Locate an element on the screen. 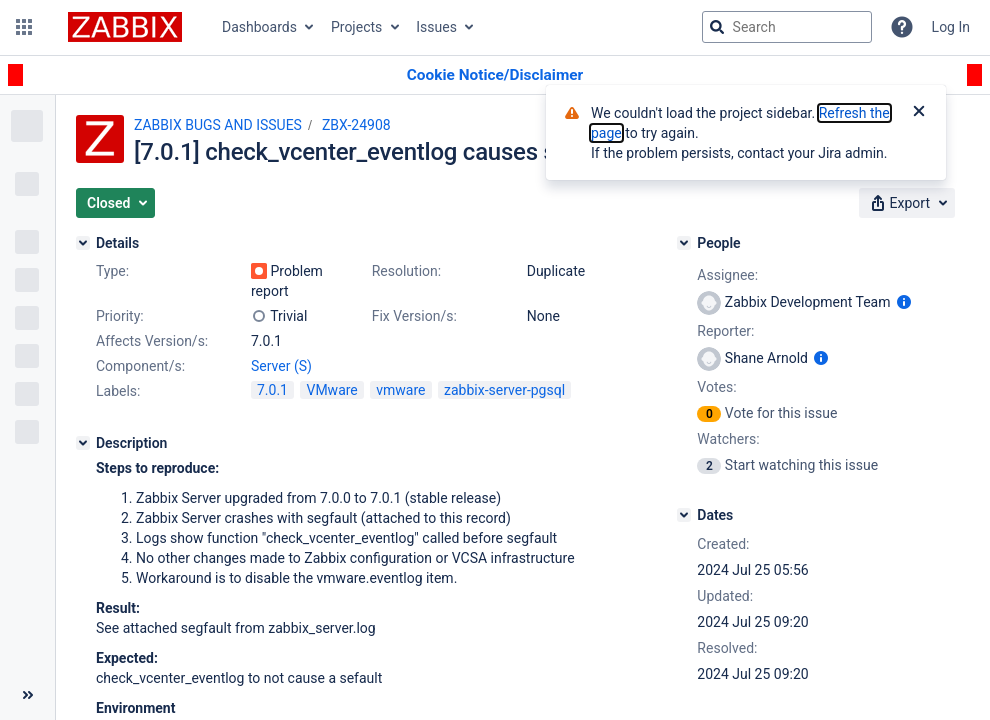  [Collapse sidebar ( [ )] is located at coordinates (27, 695).